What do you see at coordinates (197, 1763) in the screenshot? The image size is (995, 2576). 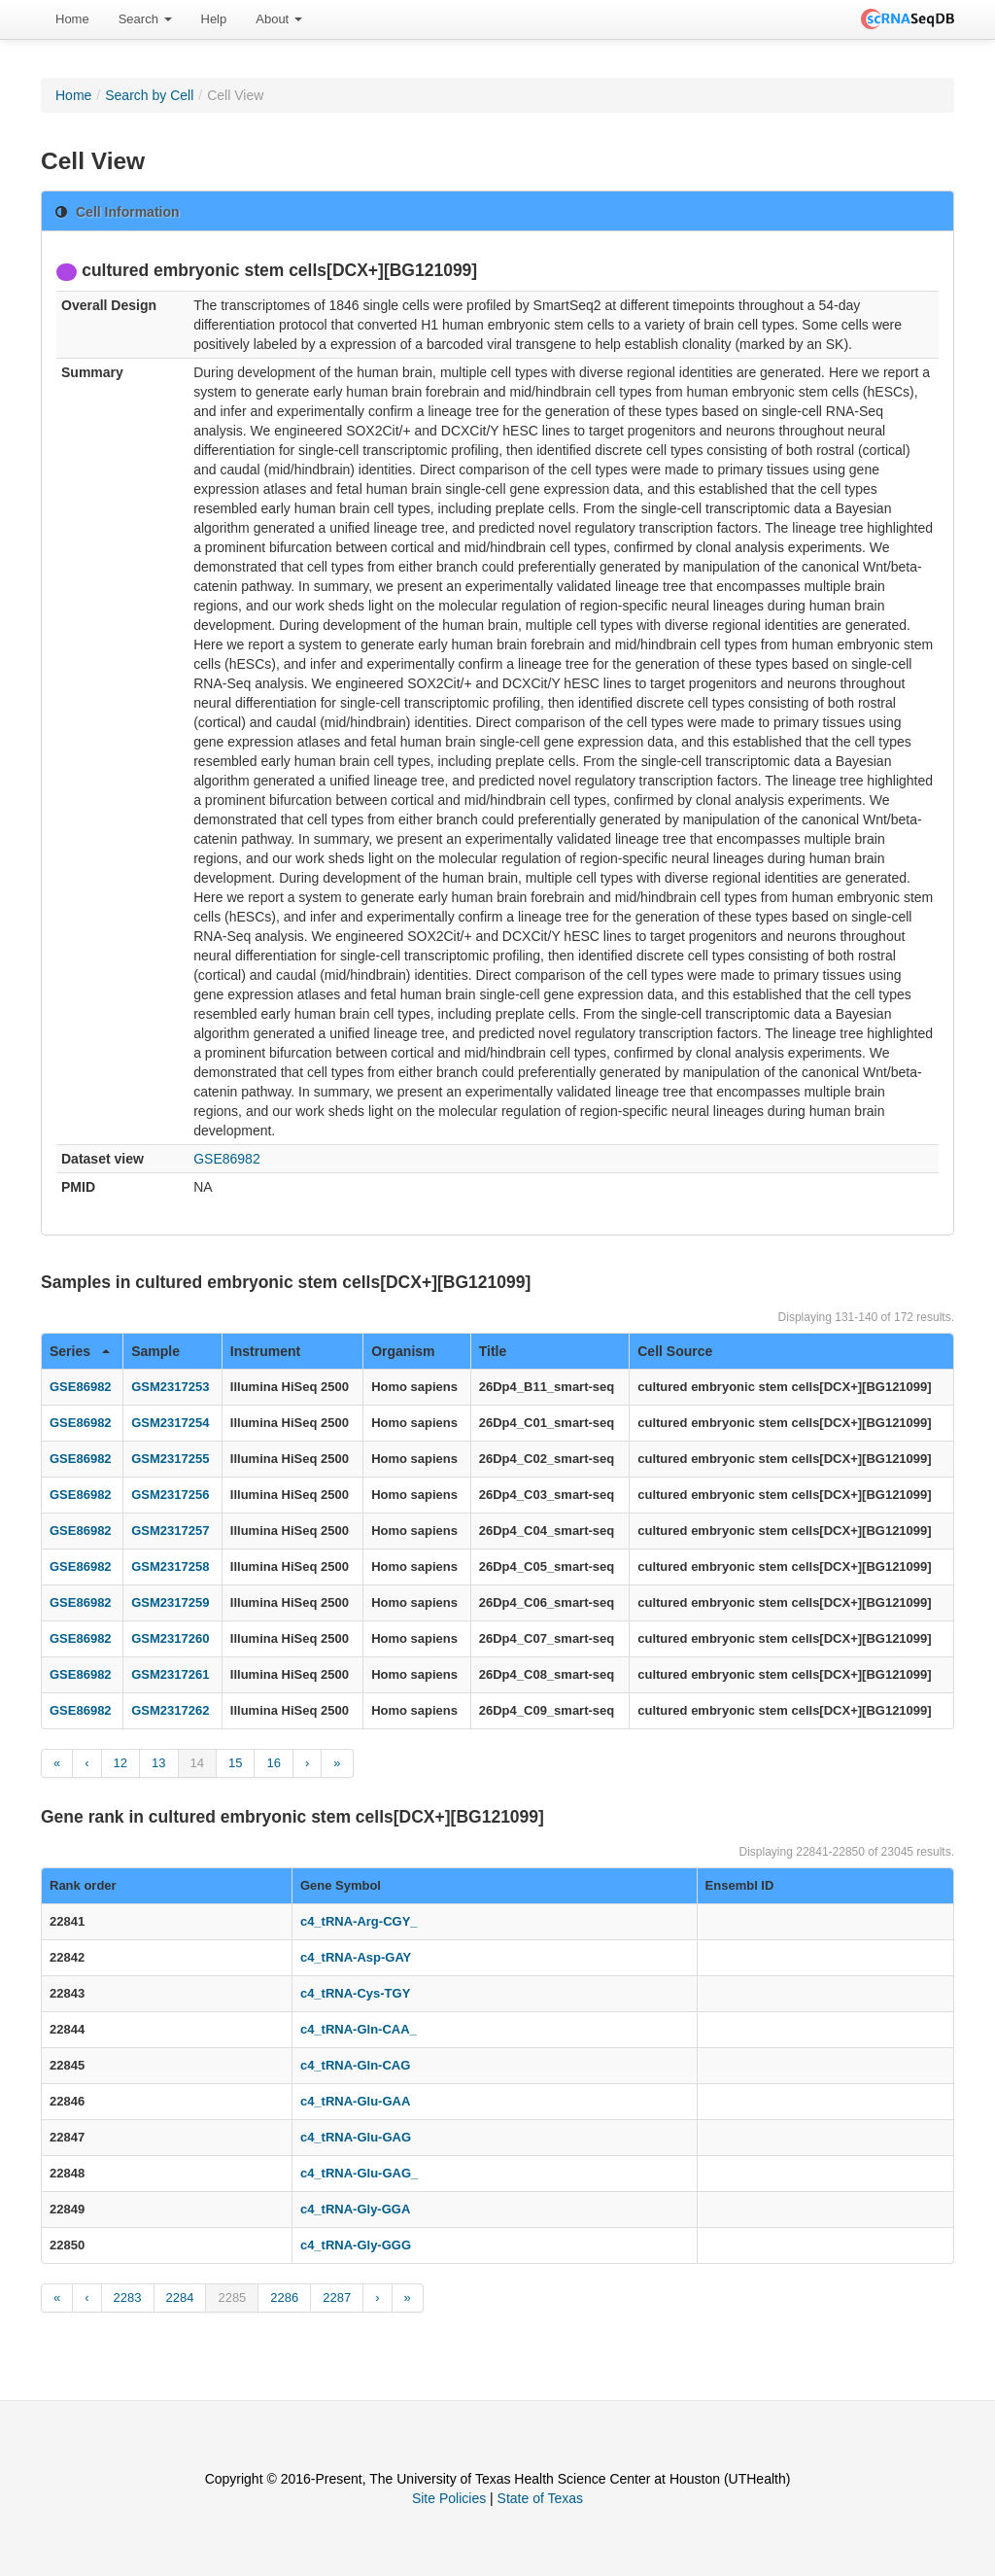 I see `14` at bounding box center [197, 1763].